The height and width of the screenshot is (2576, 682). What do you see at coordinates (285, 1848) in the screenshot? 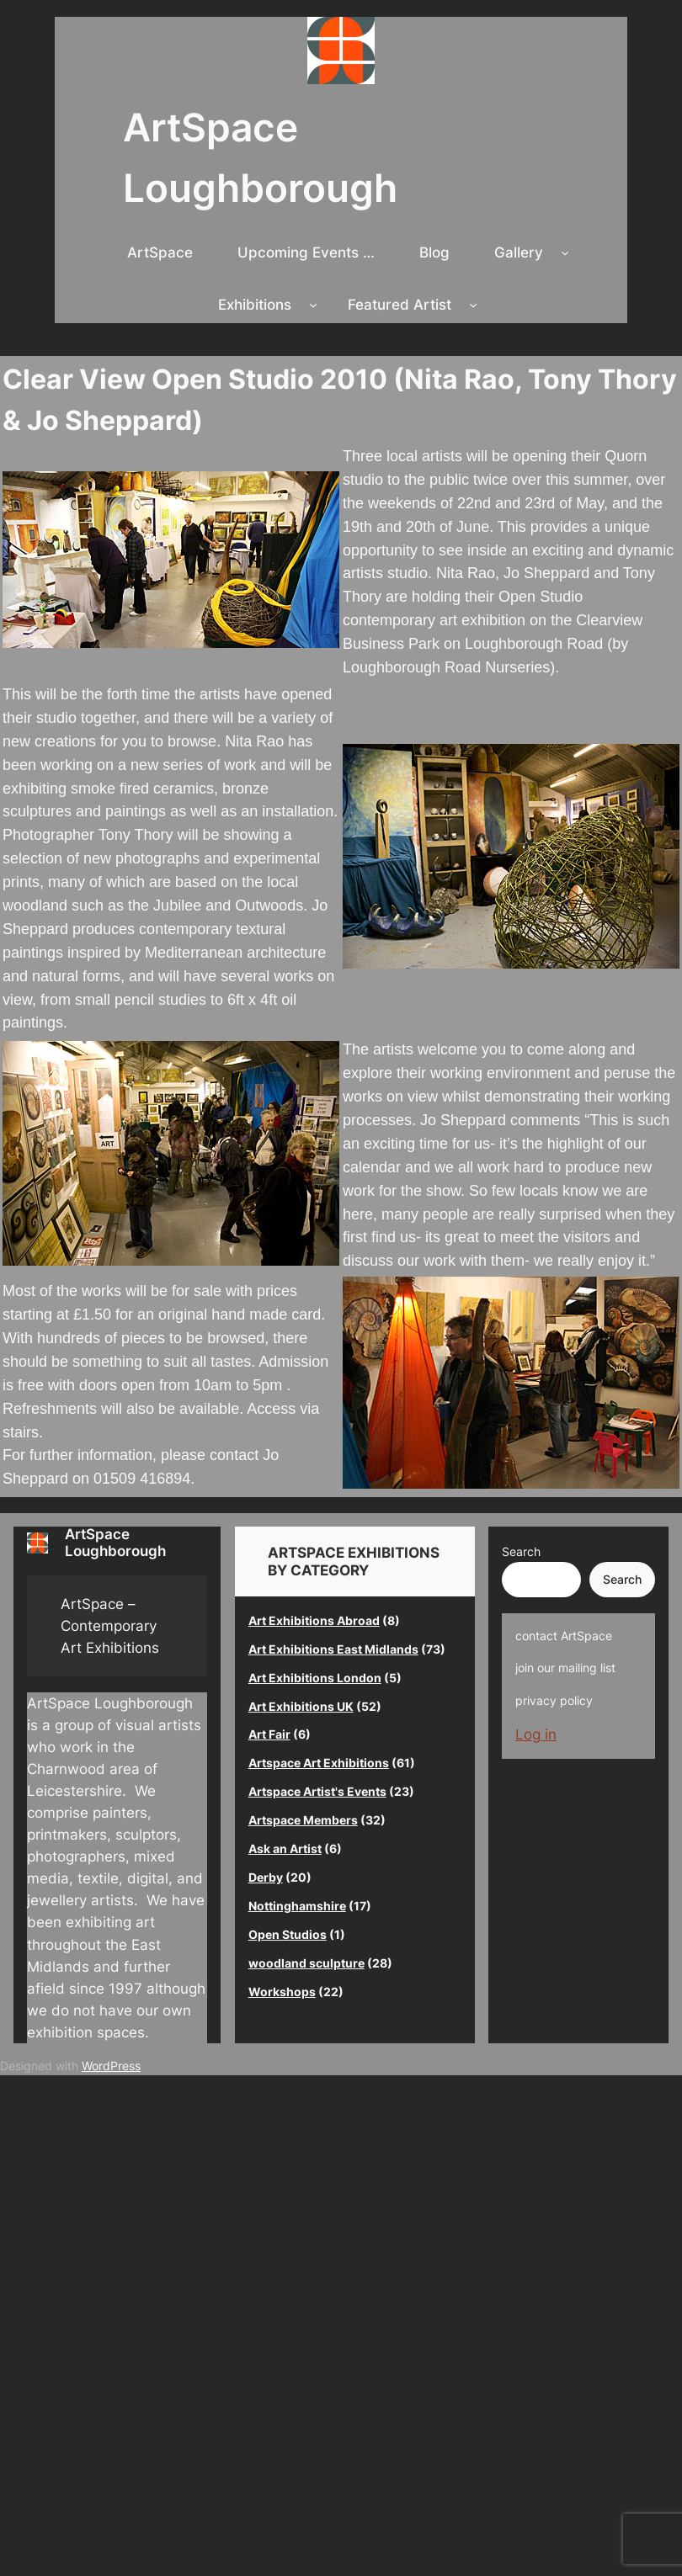
I see `Ask an Artist` at bounding box center [285, 1848].